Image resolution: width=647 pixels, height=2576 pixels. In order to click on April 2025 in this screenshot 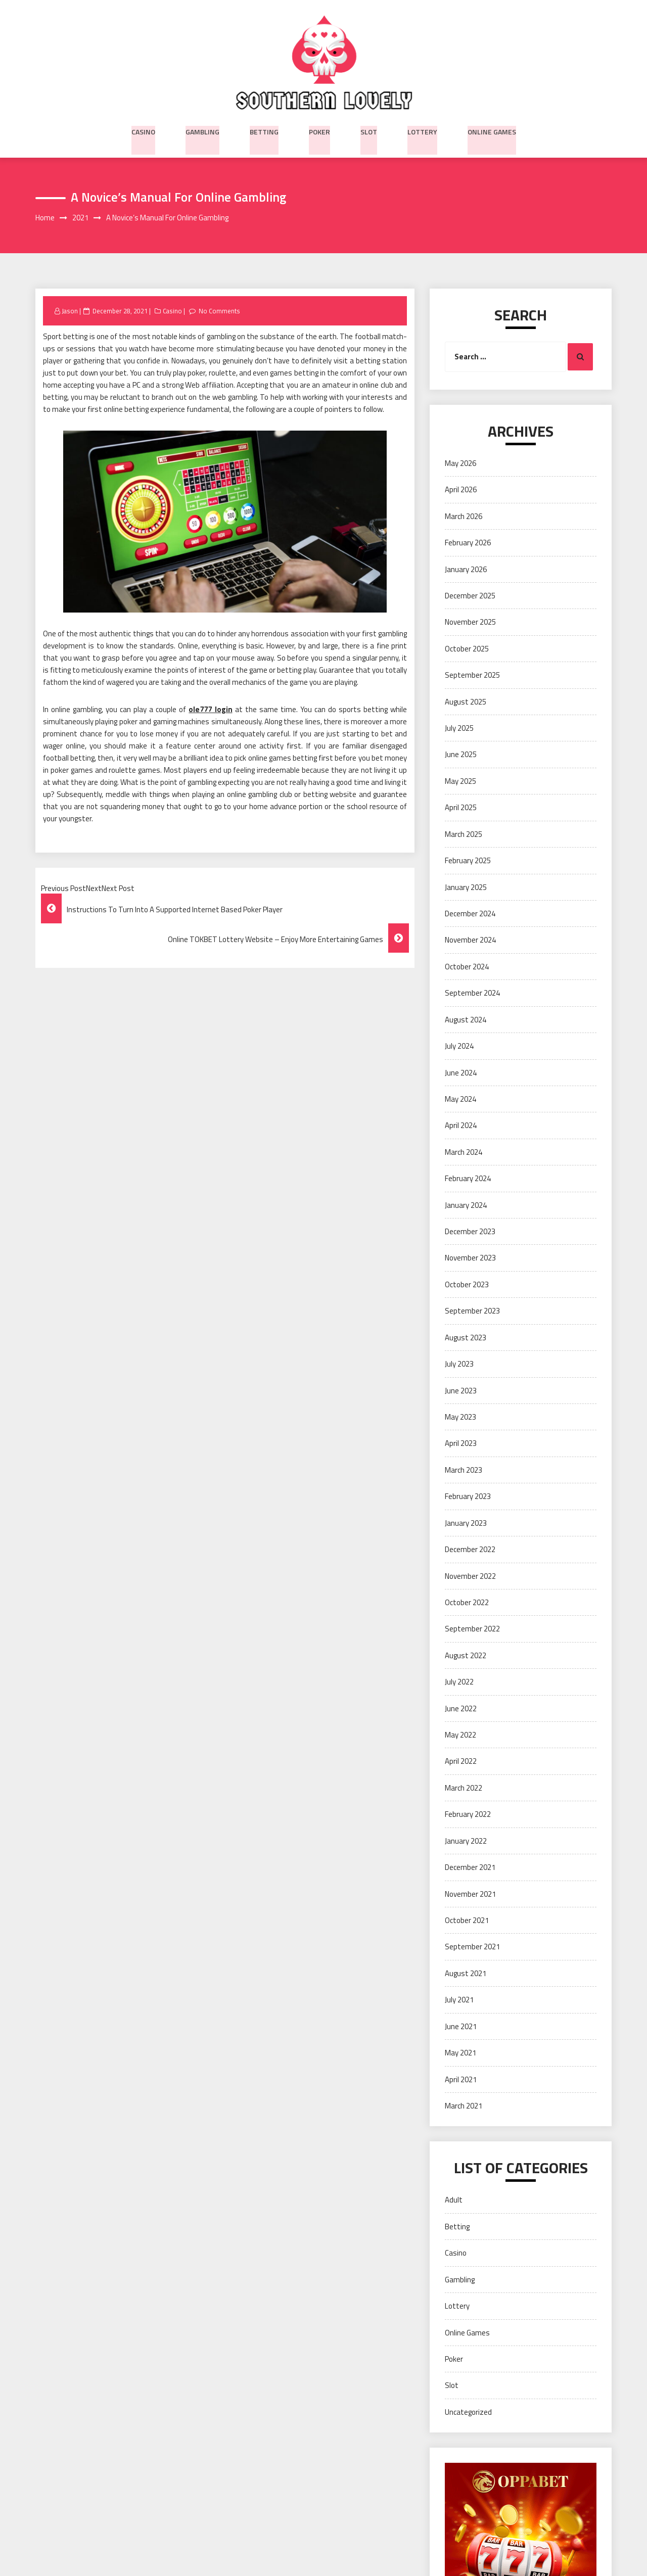, I will do `click(461, 808)`.